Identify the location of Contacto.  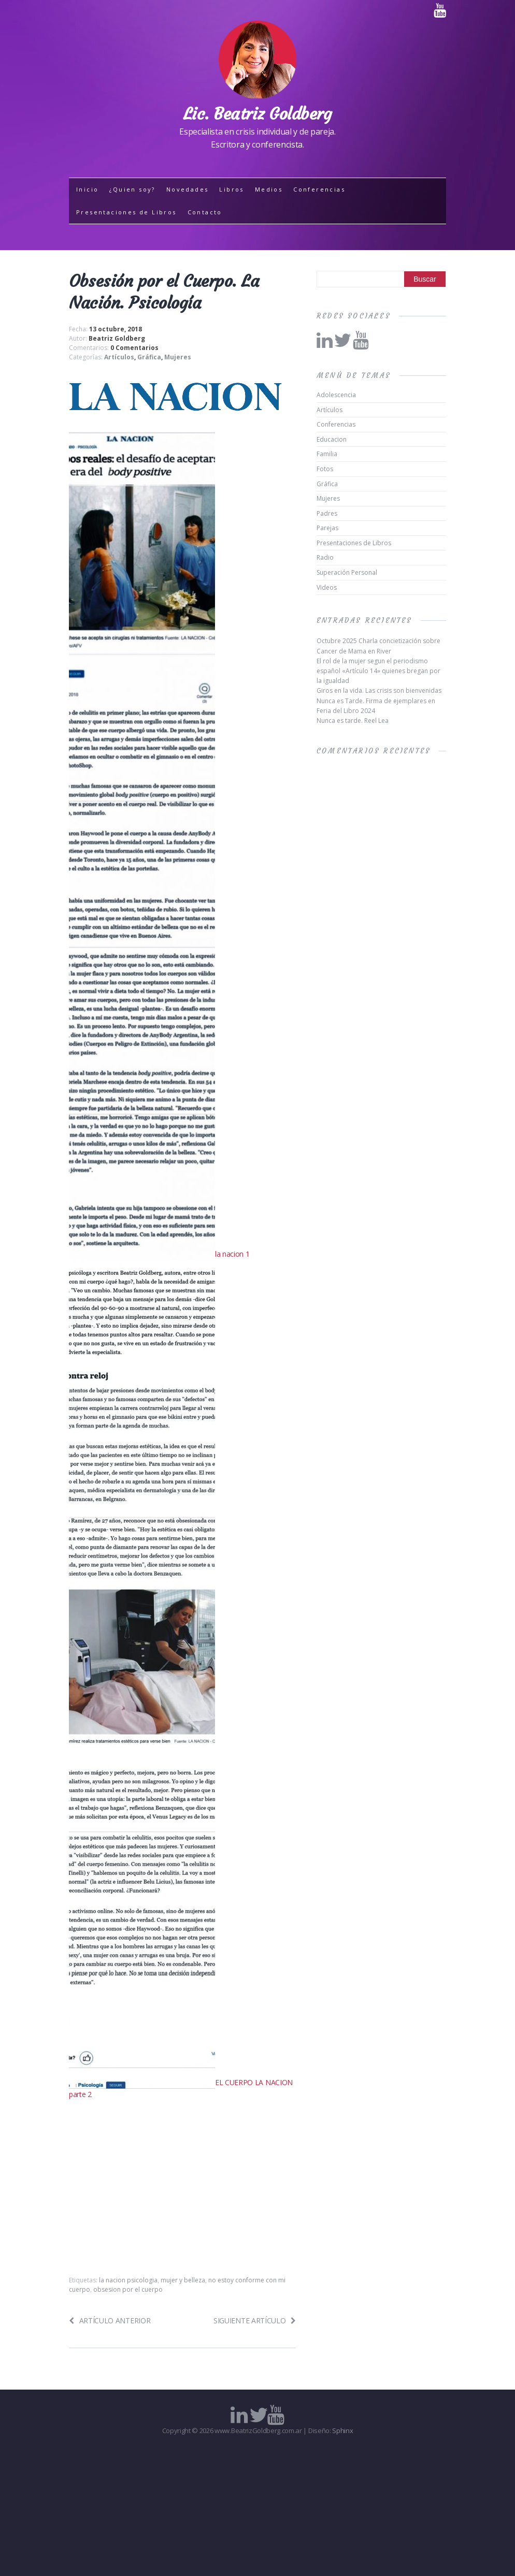
(205, 212).